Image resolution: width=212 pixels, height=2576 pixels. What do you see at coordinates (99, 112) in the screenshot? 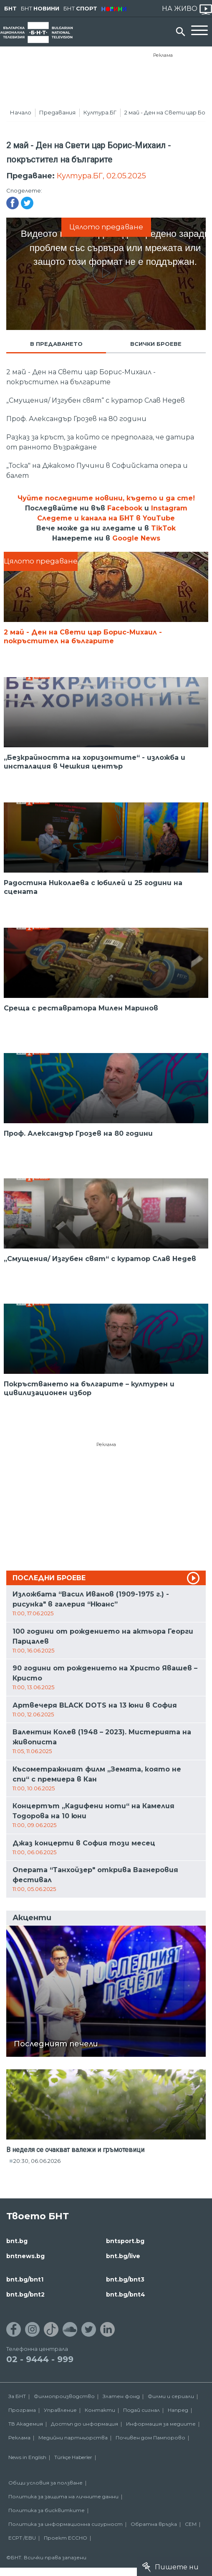
I see `Култура.БГ` at bounding box center [99, 112].